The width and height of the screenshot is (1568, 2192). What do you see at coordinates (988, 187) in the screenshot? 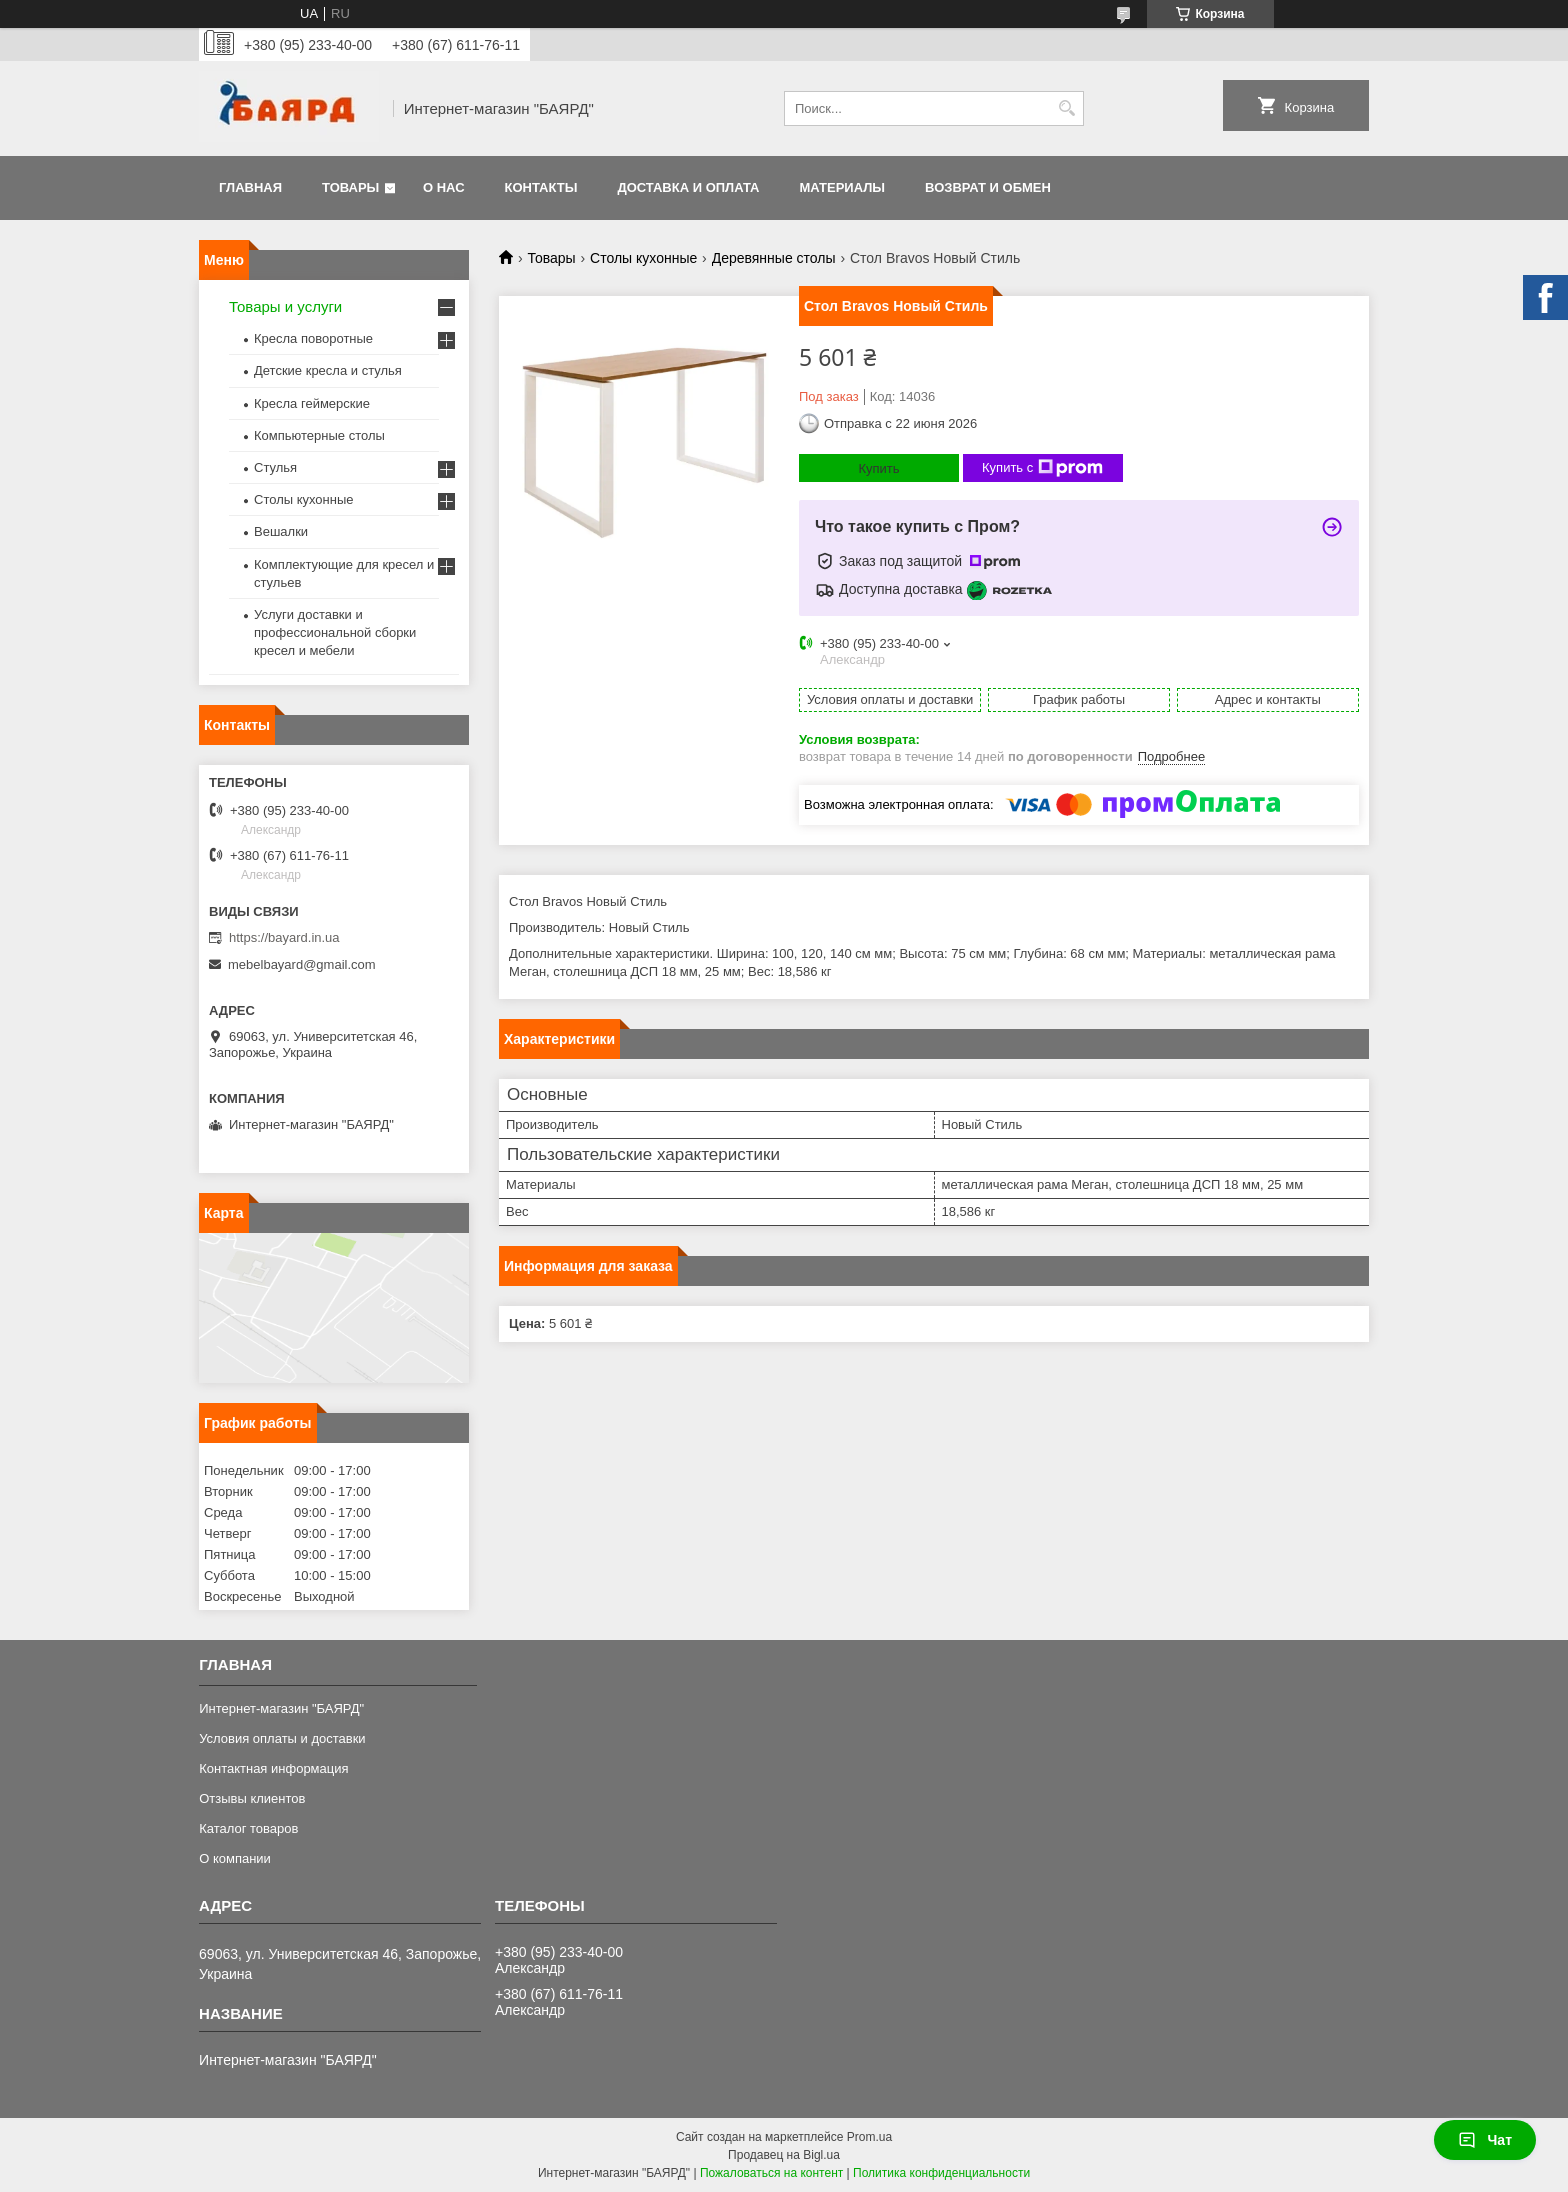
I see `Возврат и обмен` at bounding box center [988, 187].